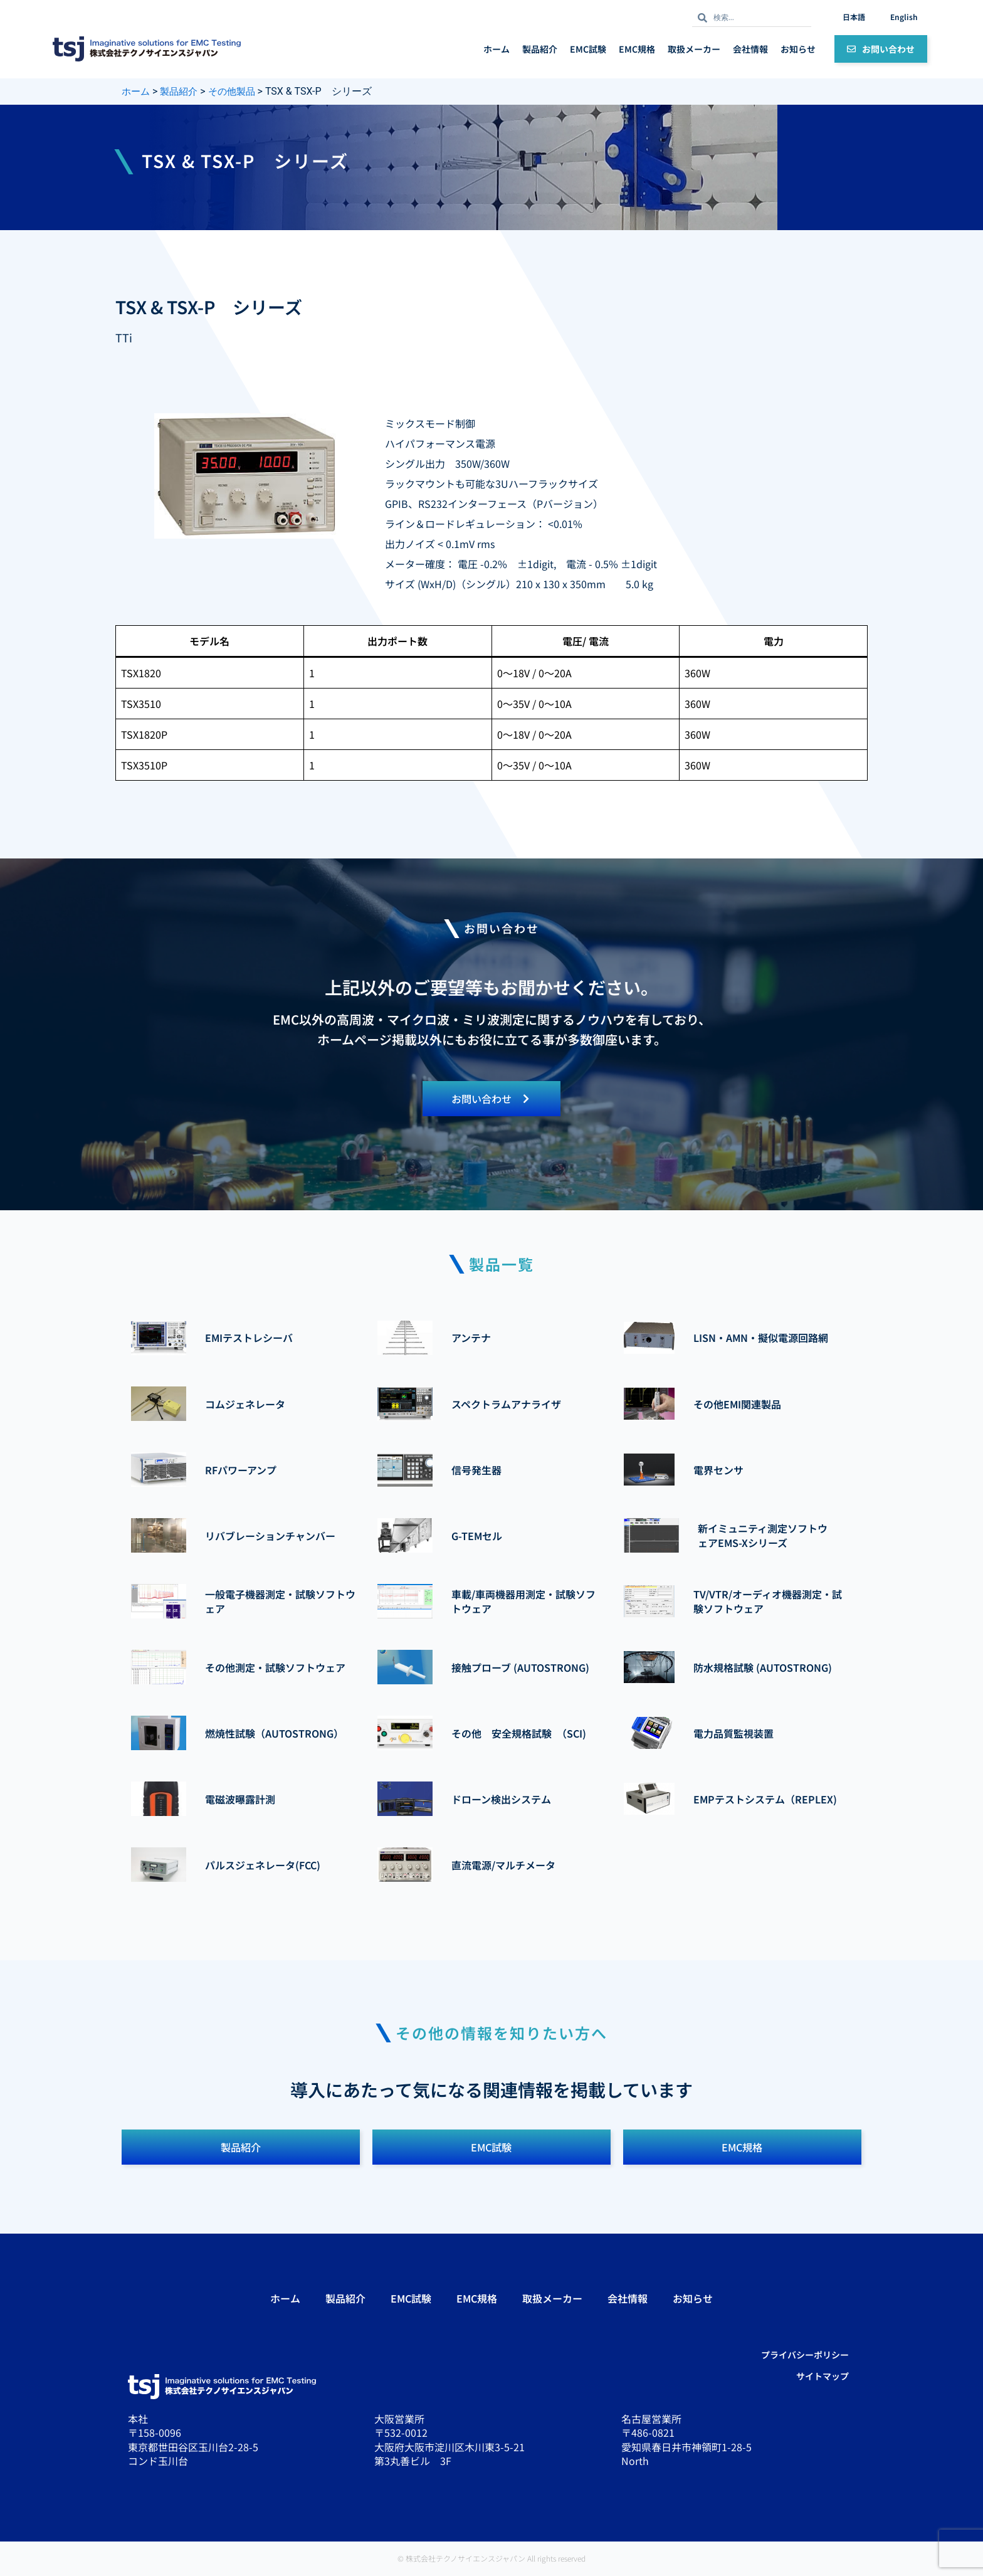 This screenshot has width=983, height=2576. I want to click on RFパワーアンプ, so click(240, 1470).